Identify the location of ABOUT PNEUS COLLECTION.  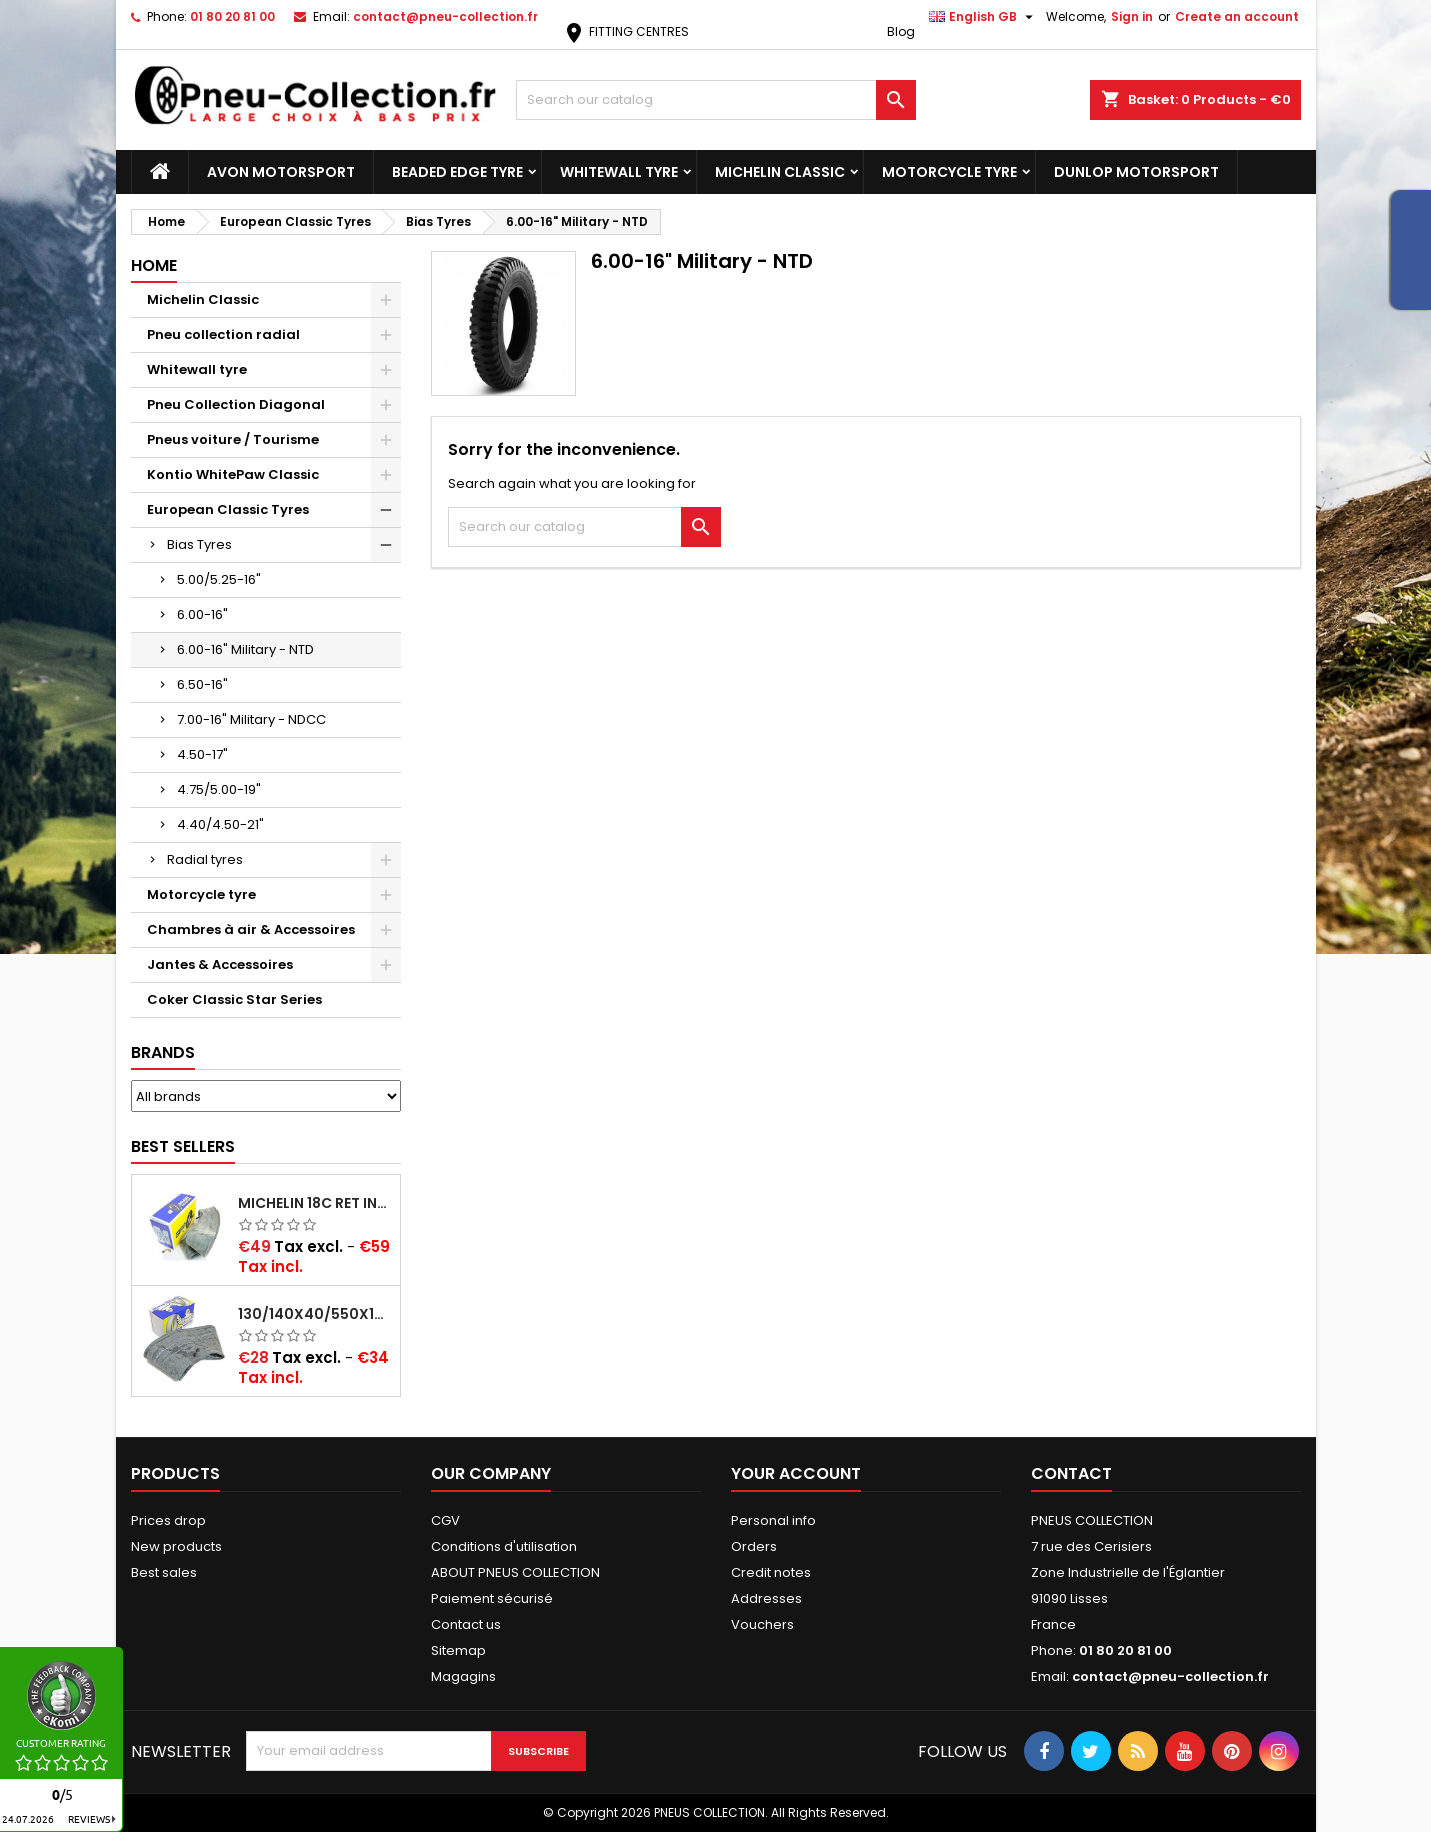
(515, 1572).